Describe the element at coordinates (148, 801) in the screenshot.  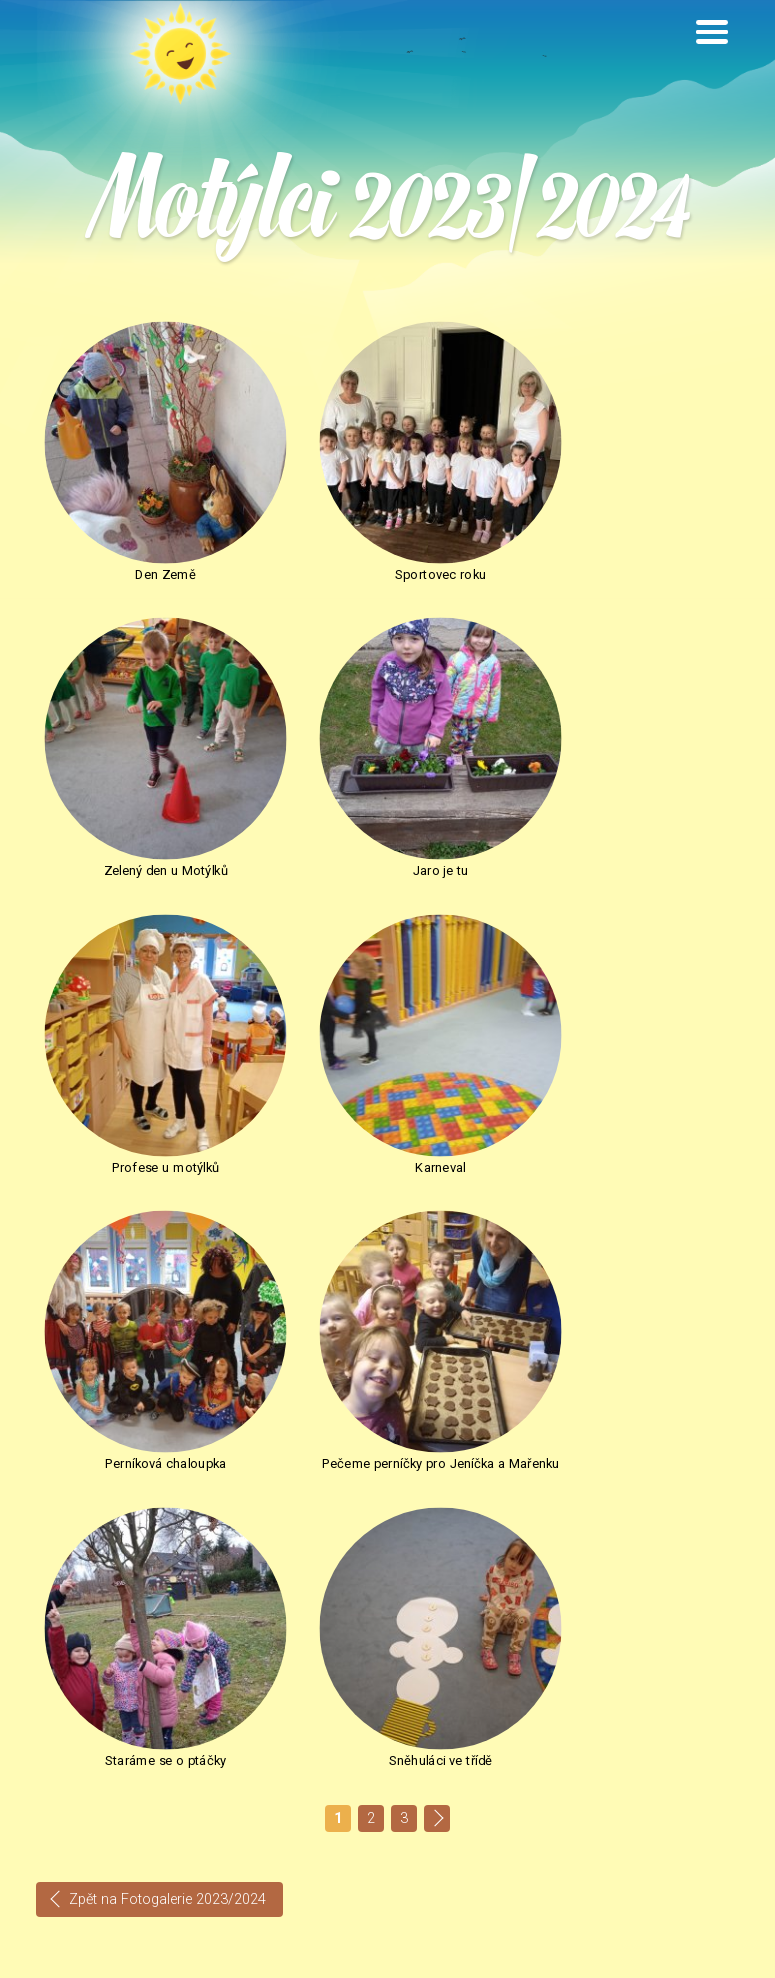
I see `Jaro je tu` at that location.